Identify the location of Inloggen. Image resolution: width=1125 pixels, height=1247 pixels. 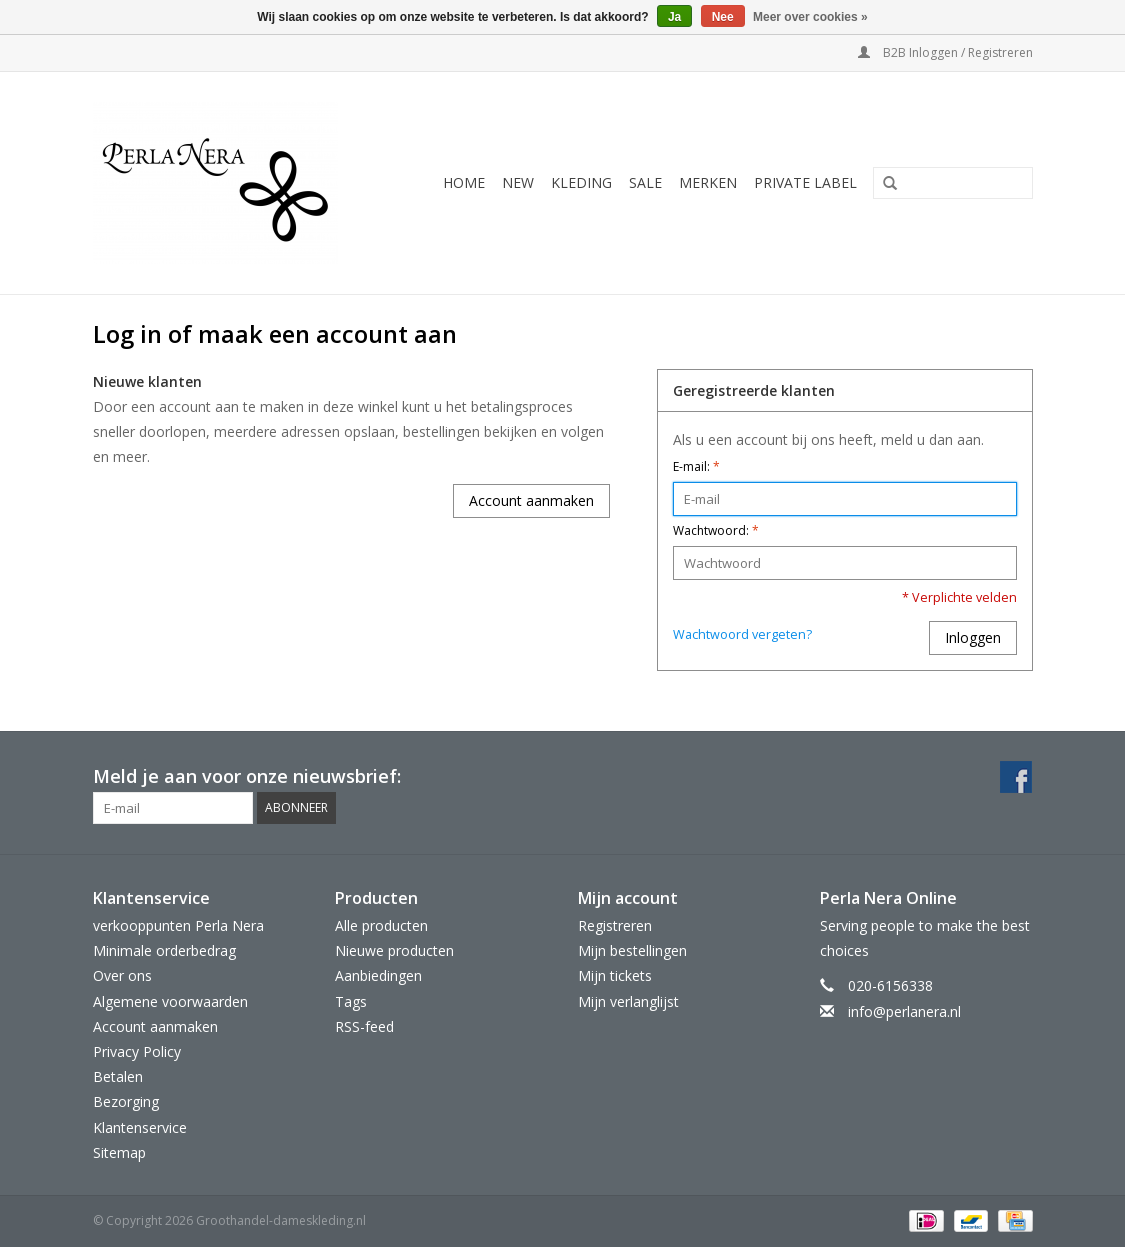
(973, 637).